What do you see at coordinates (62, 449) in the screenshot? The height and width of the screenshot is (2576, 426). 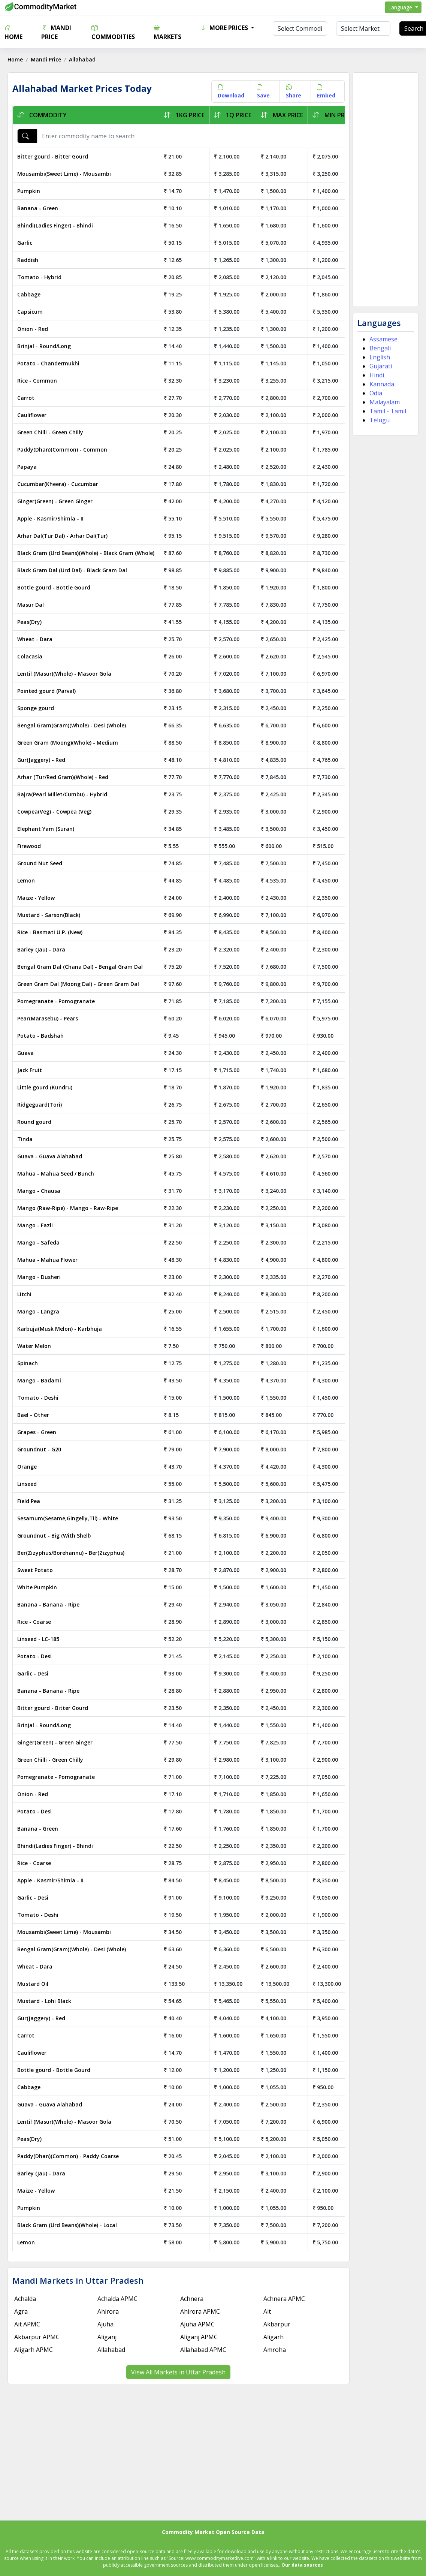 I see `Paddy(Dhan)(Common) - Common` at bounding box center [62, 449].